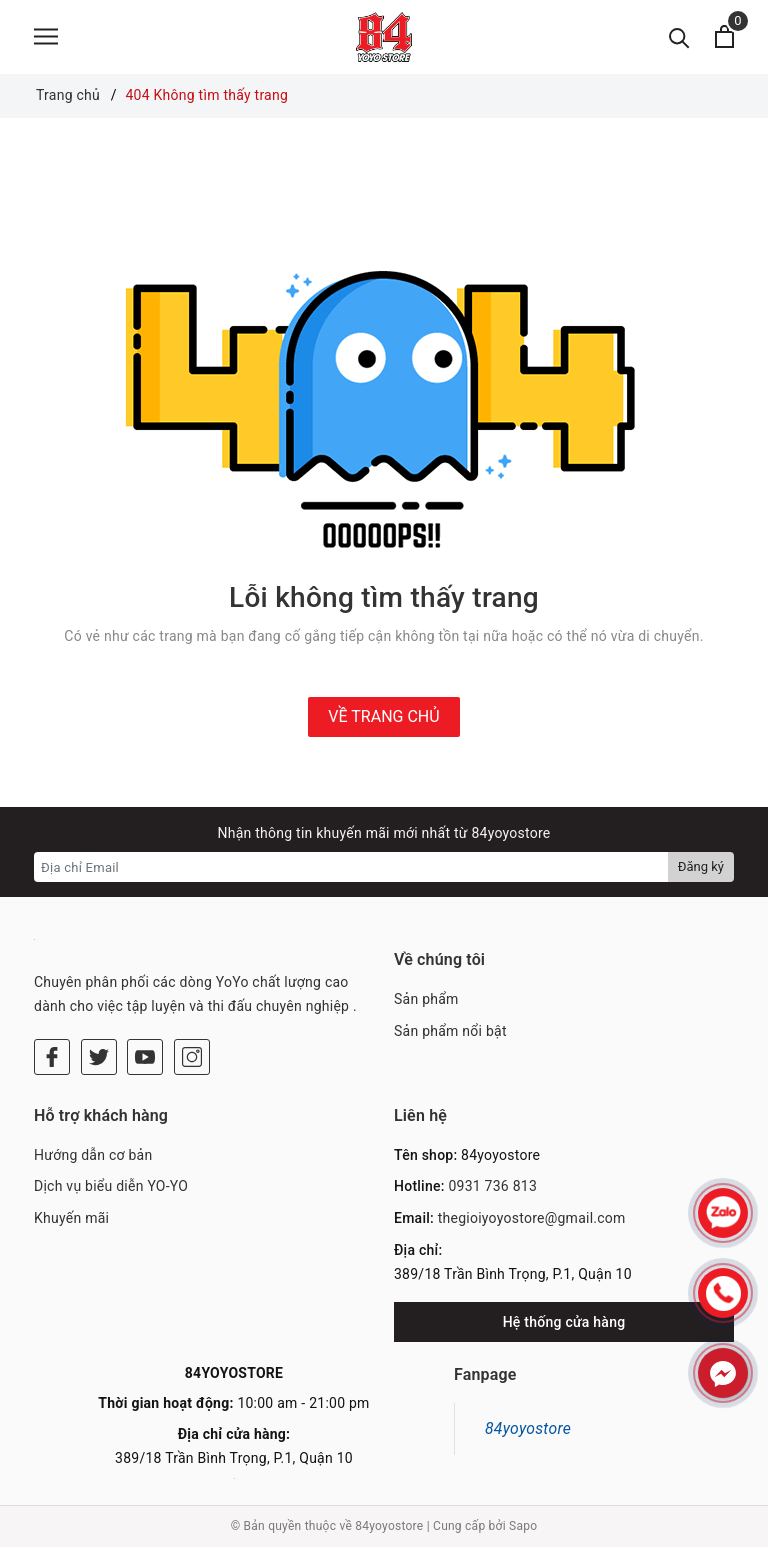 The height and width of the screenshot is (1548, 768). I want to click on thegioiyoyostore@gmail.com, so click(532, 1219).